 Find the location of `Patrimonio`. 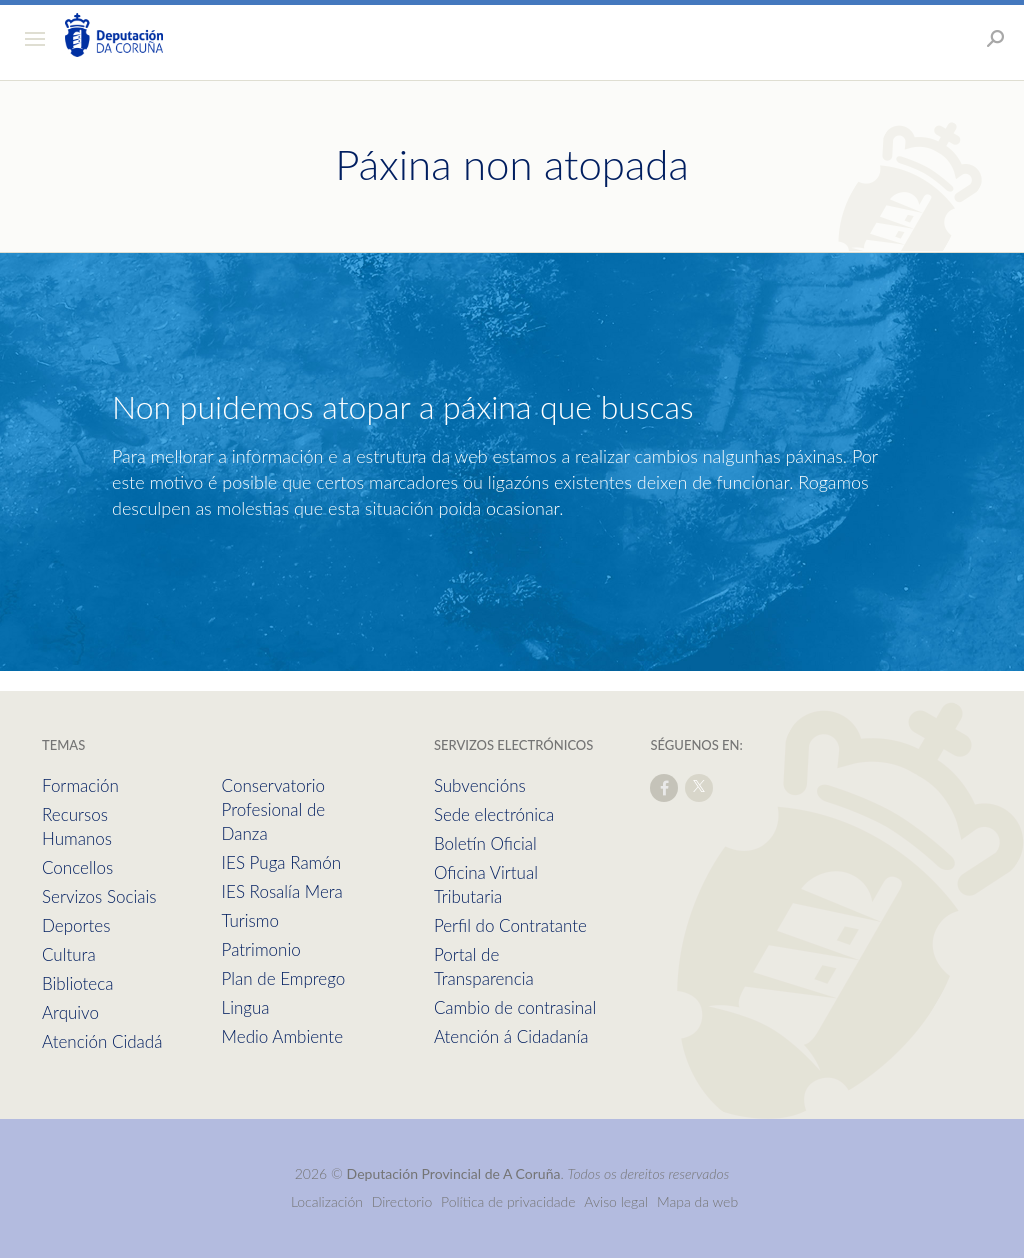

Patrimonio is located at coordinates (261, 949).